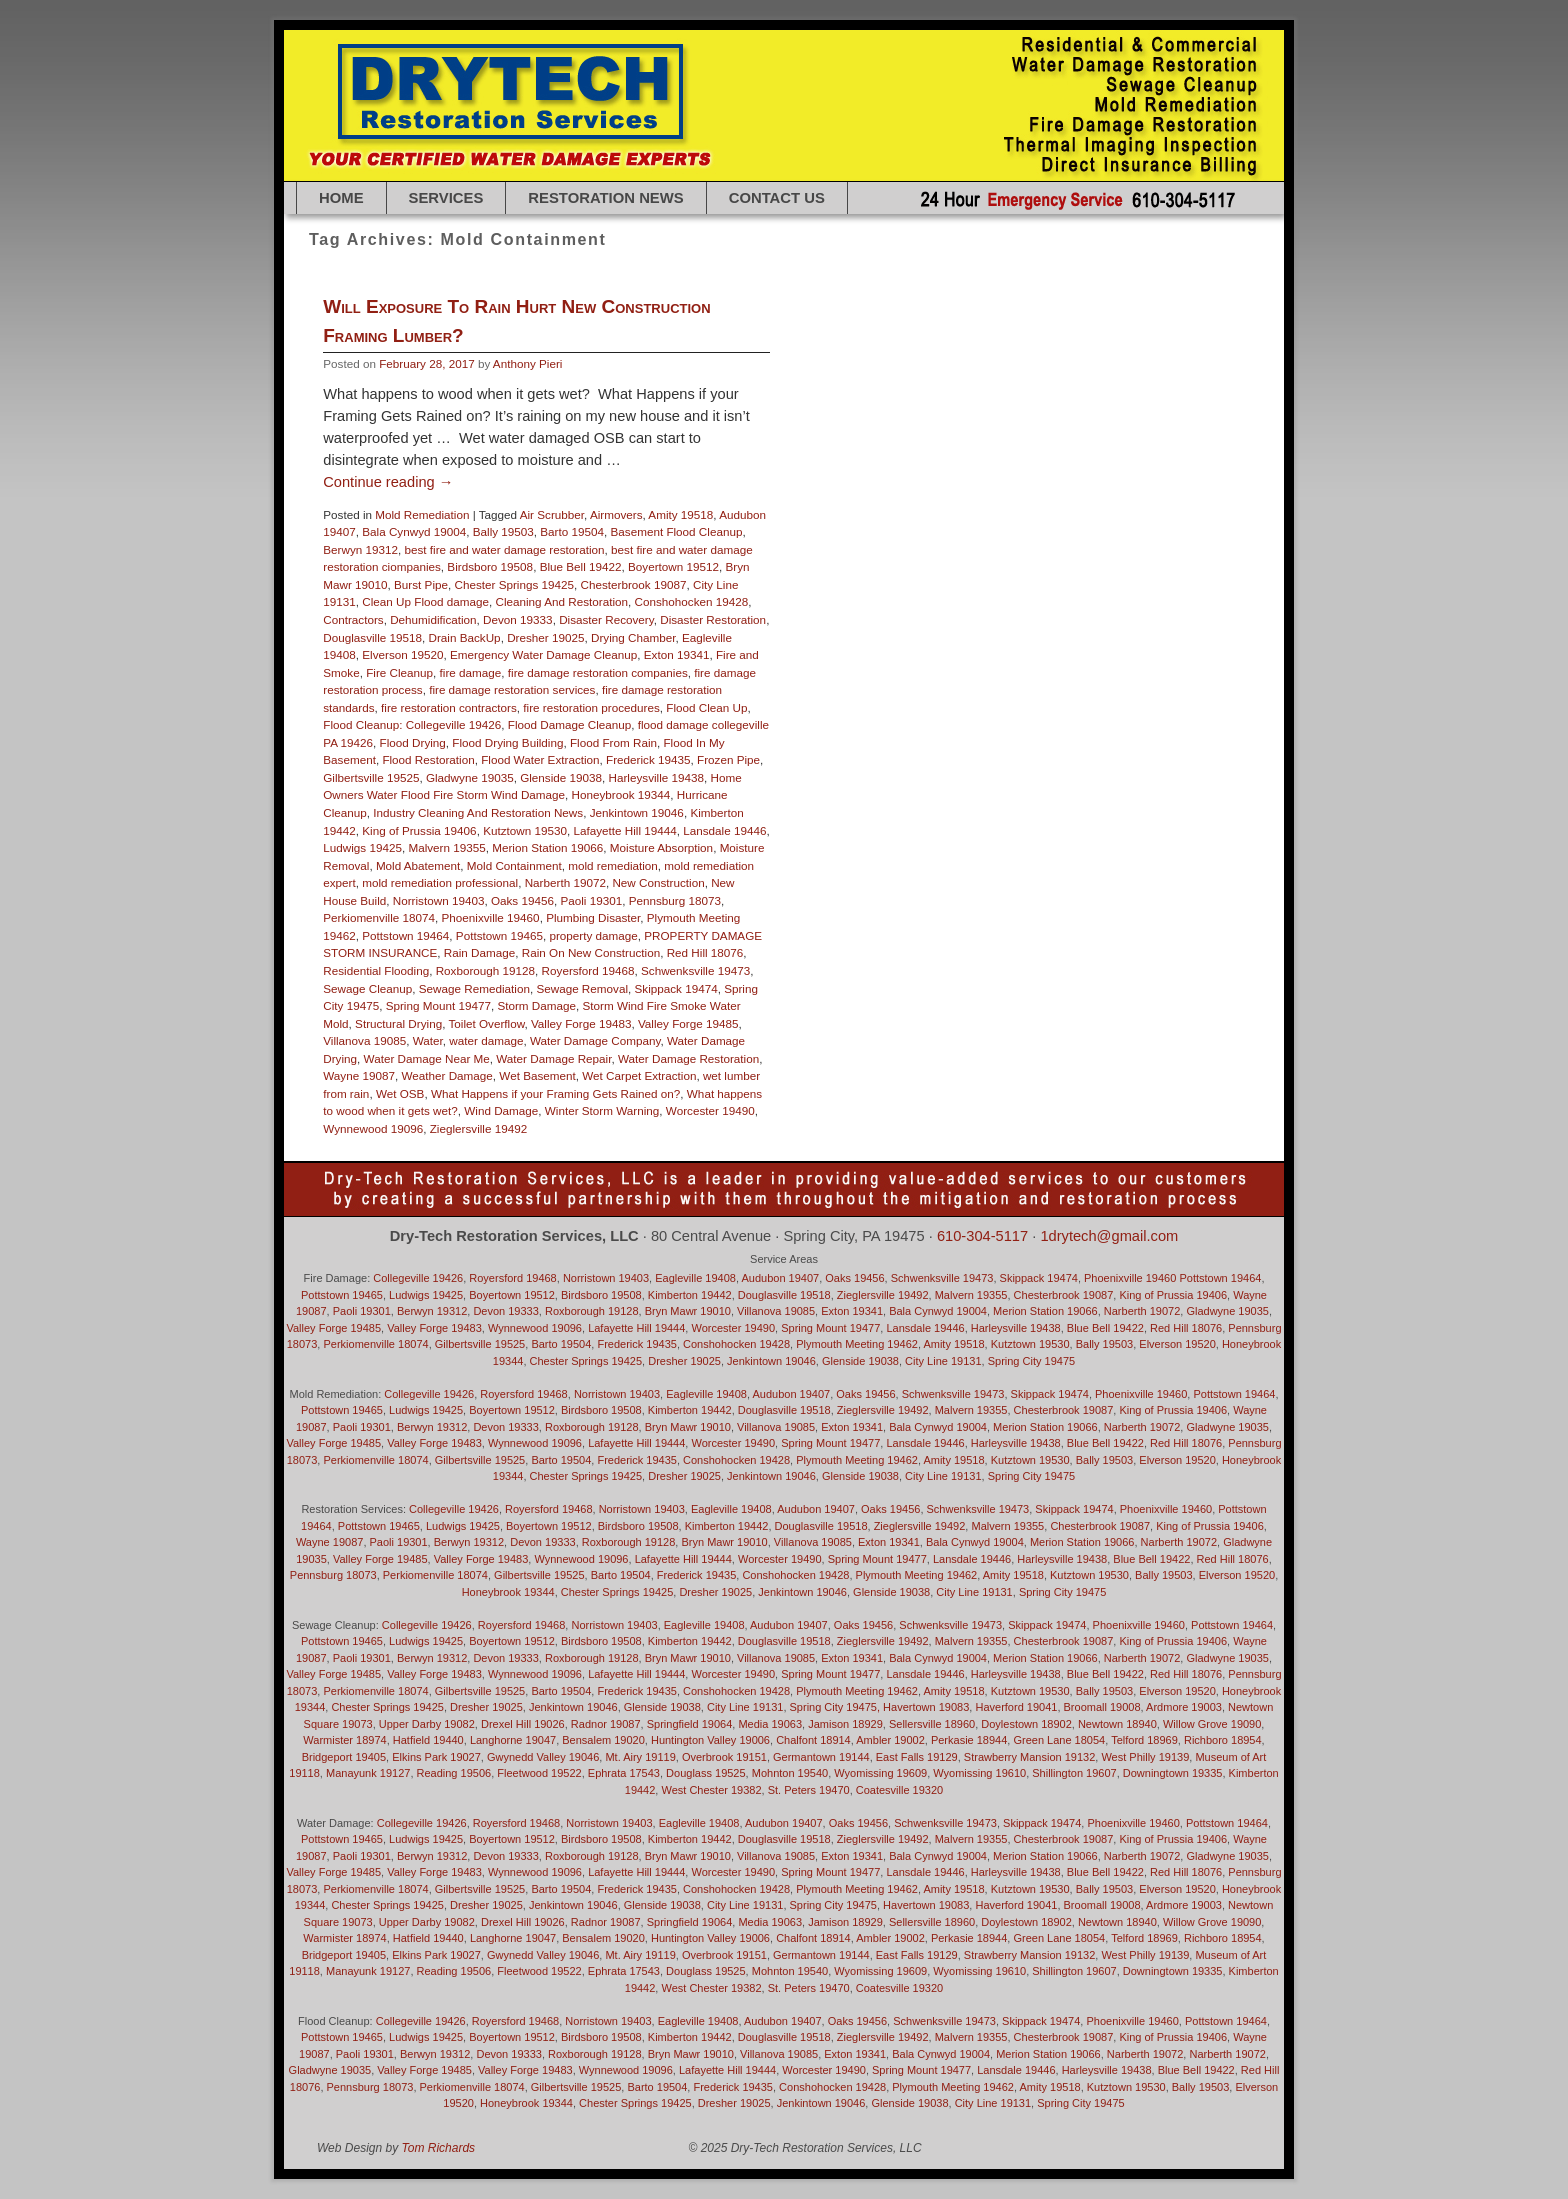  I want to click on Disaster Restoration, so click(713, 619).